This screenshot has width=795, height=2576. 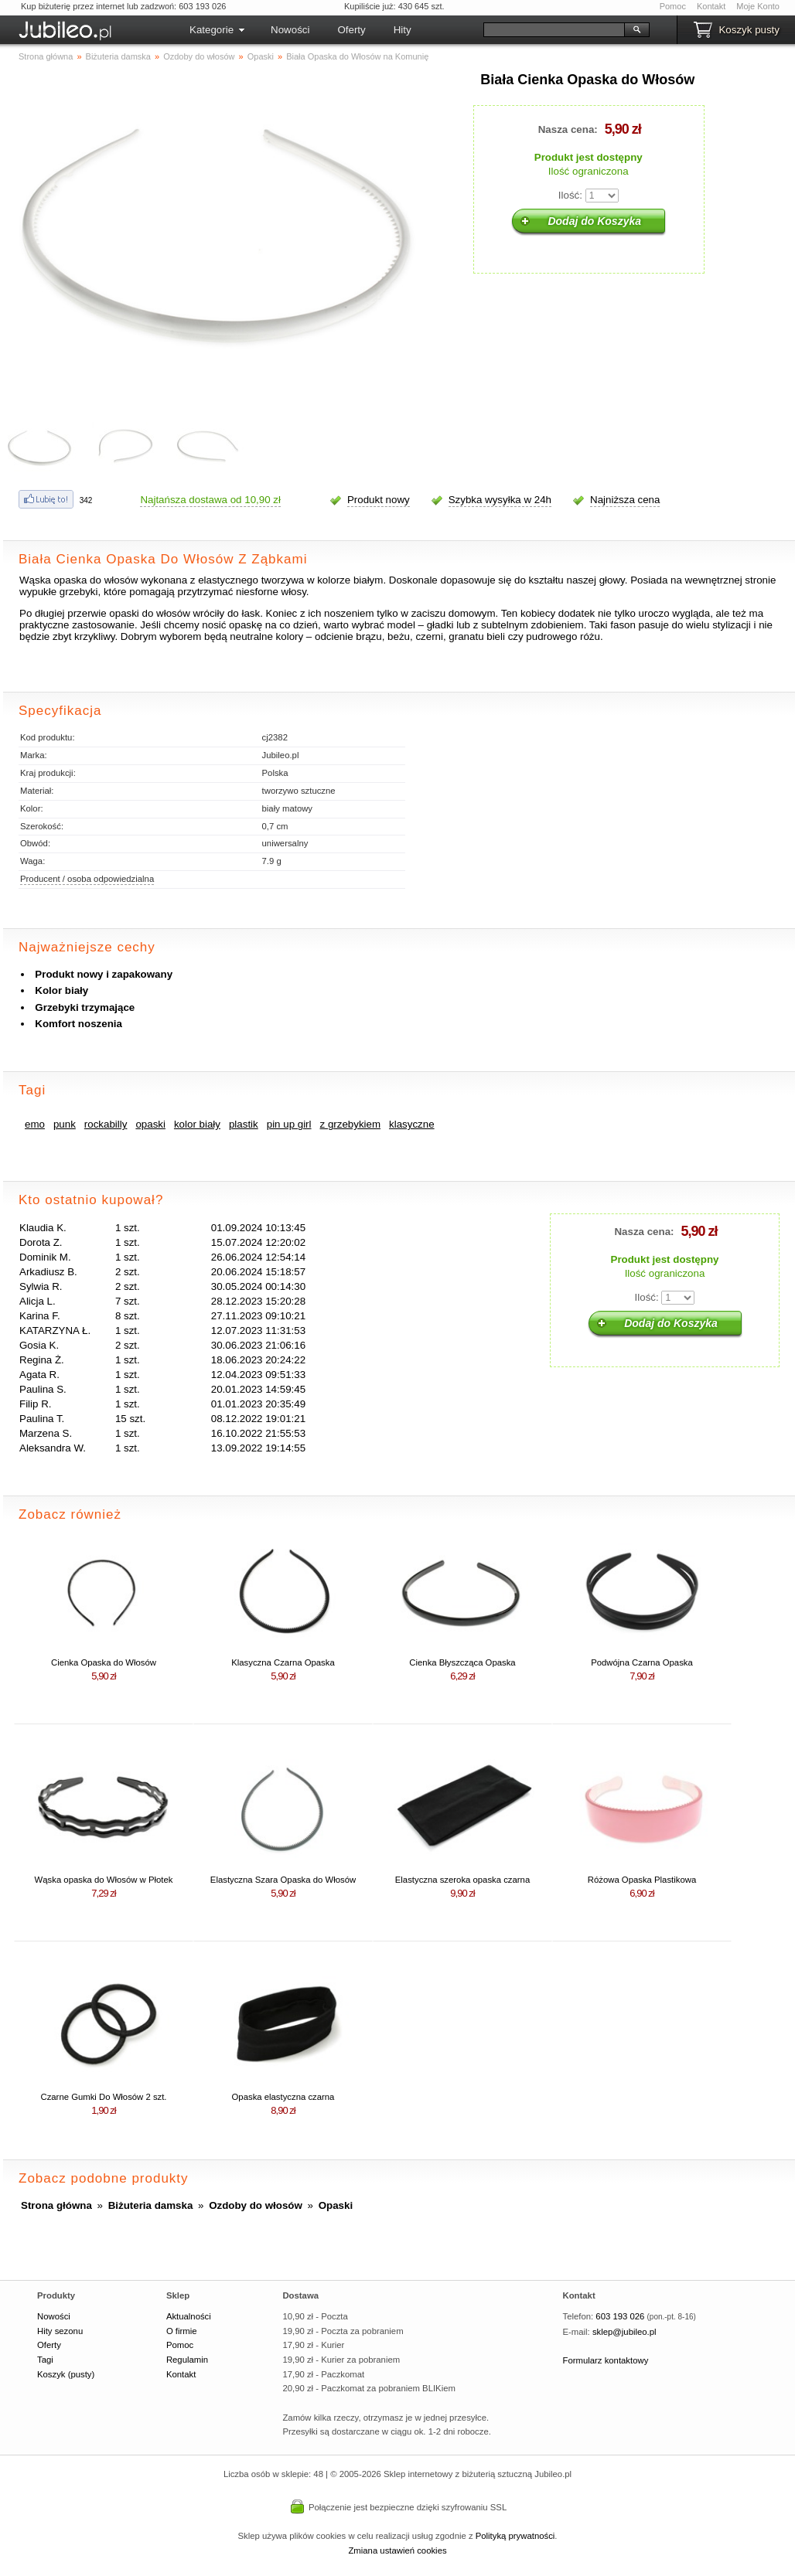 I want to click on Zmiana ustawień cookies, so click(x=397, y=2550).